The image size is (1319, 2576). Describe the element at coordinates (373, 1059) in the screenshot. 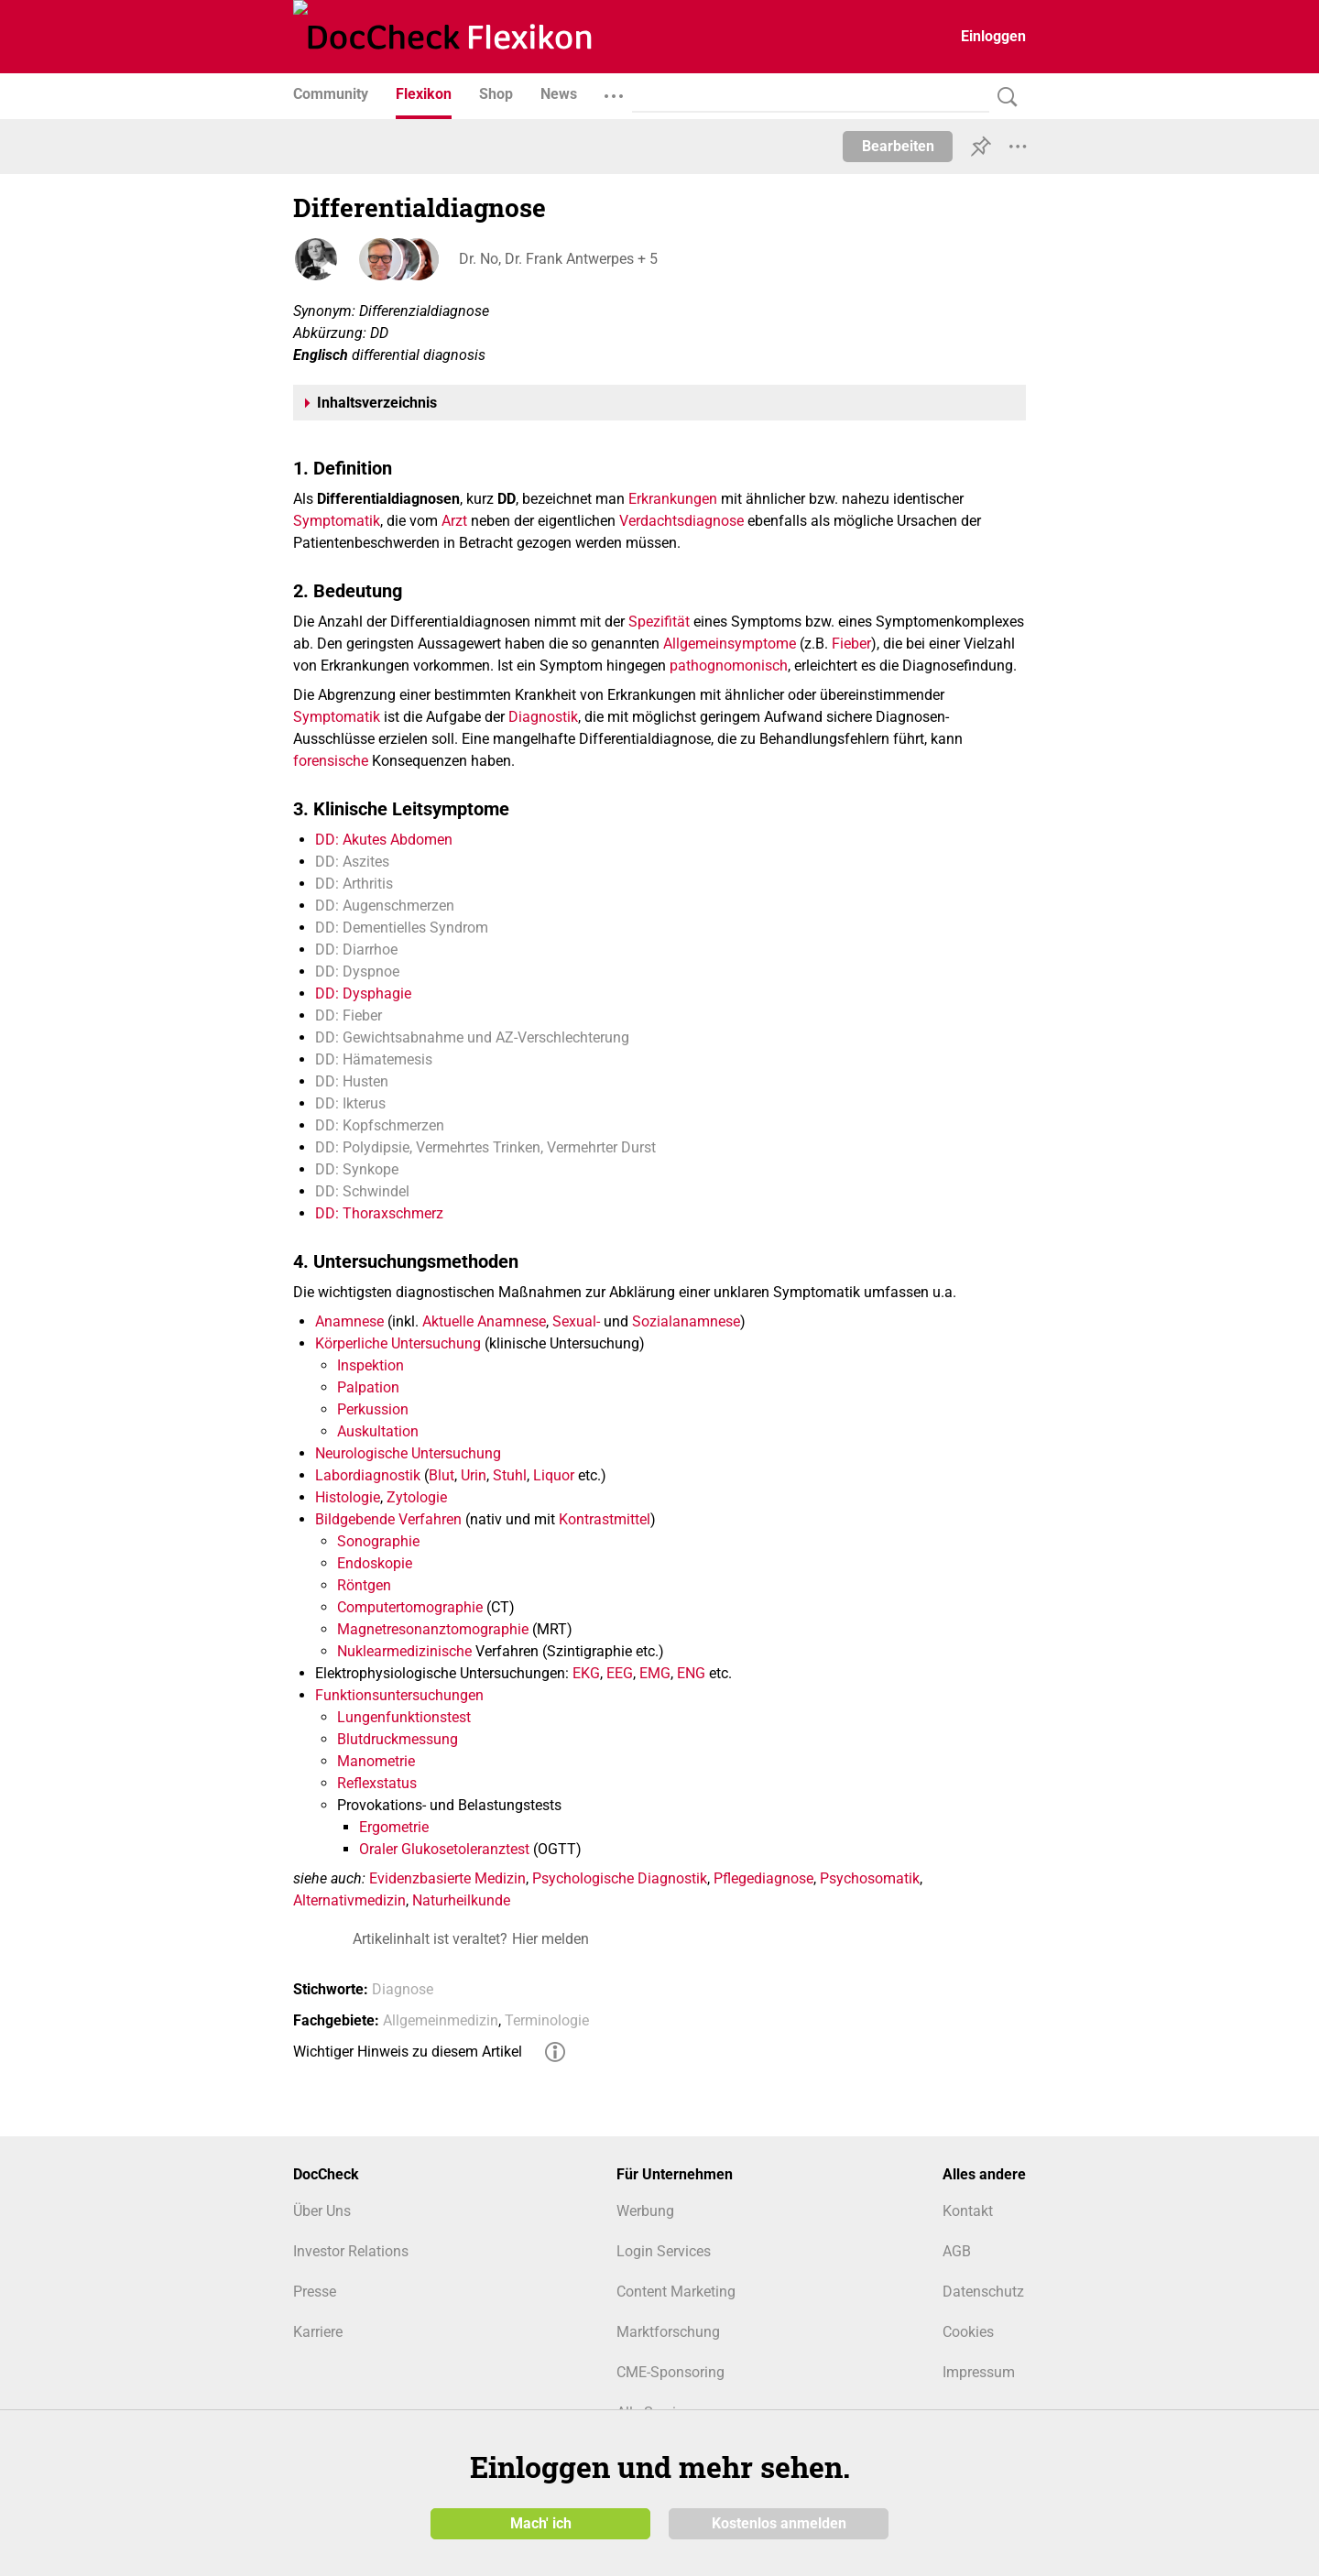

I see `DD: Hämatemesis` at that location.